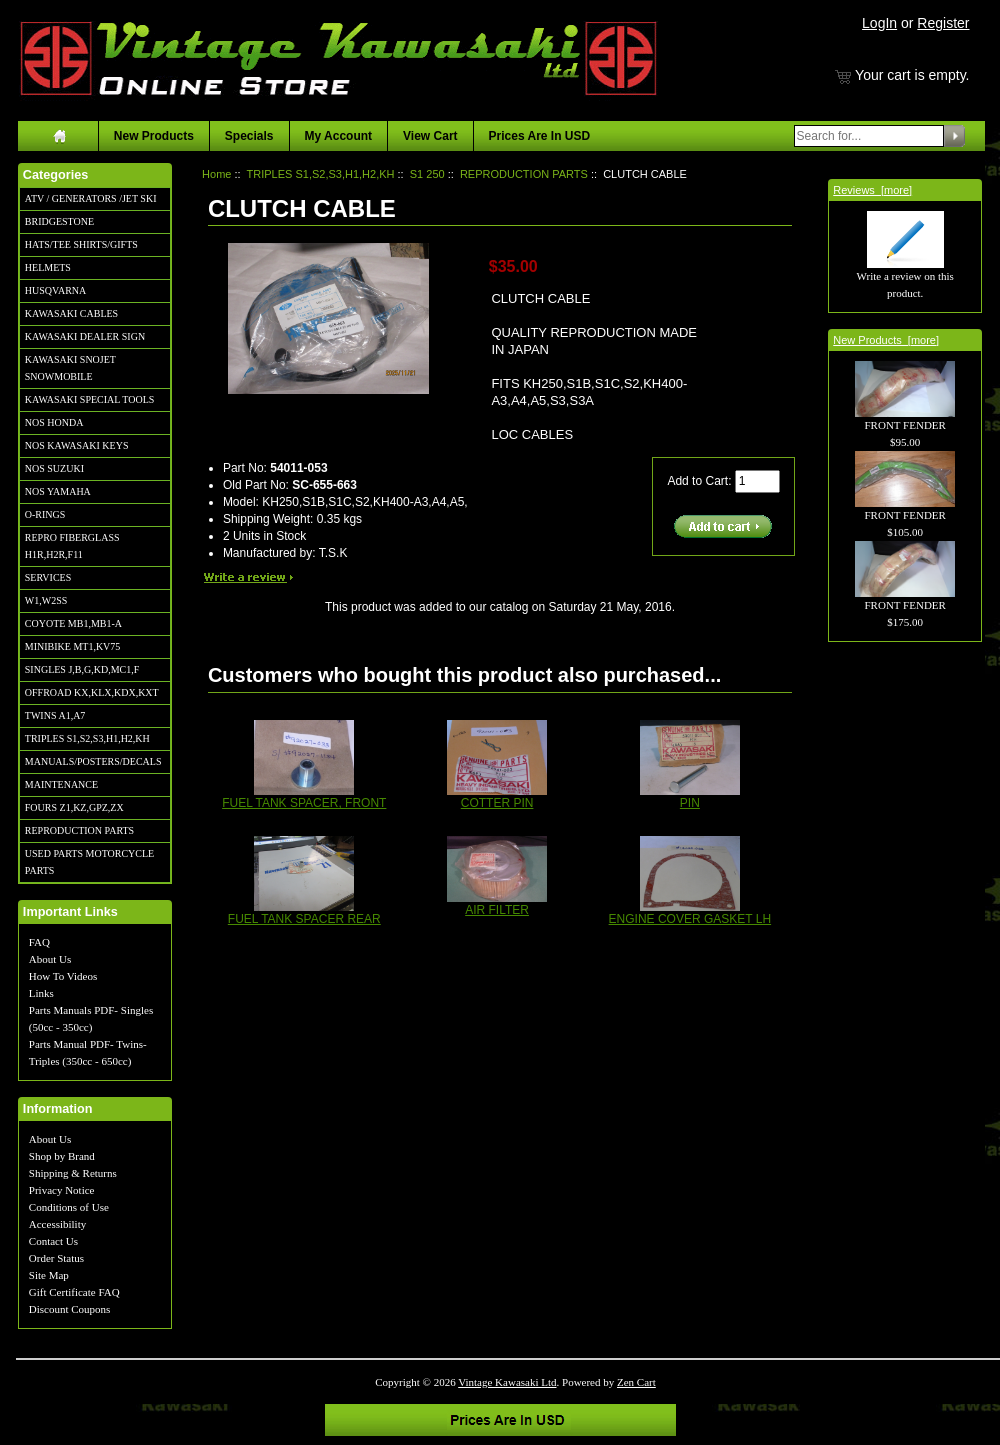 The width and height of the screenshot is (1000, 1445). I want to click on MAINTENANCE, so click(61, 784).